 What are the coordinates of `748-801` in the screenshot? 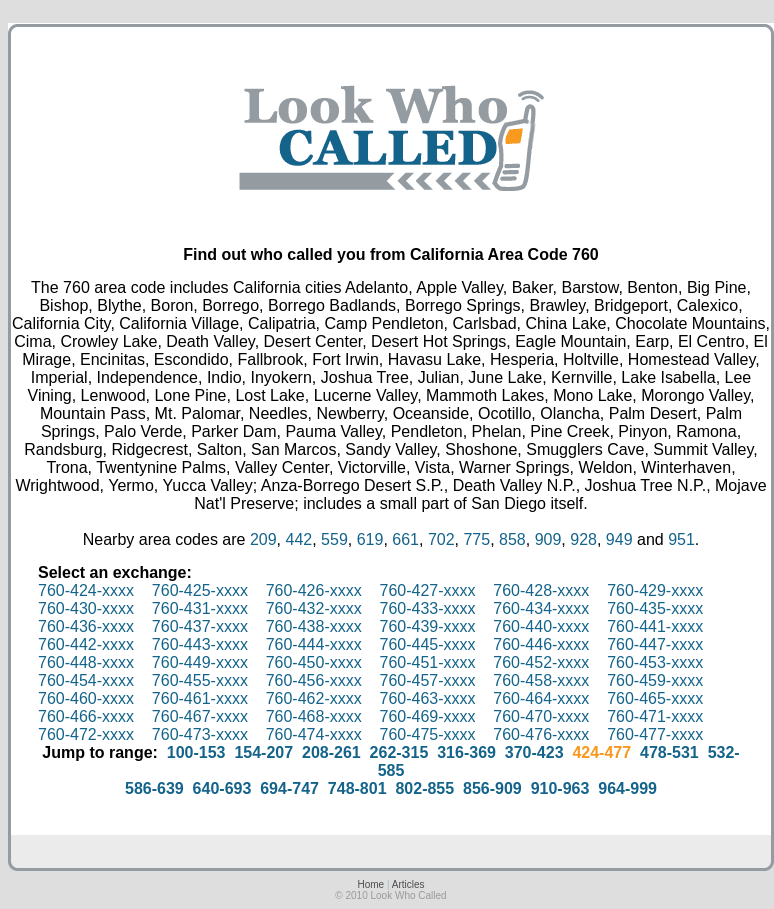 It's located at (357, 788).